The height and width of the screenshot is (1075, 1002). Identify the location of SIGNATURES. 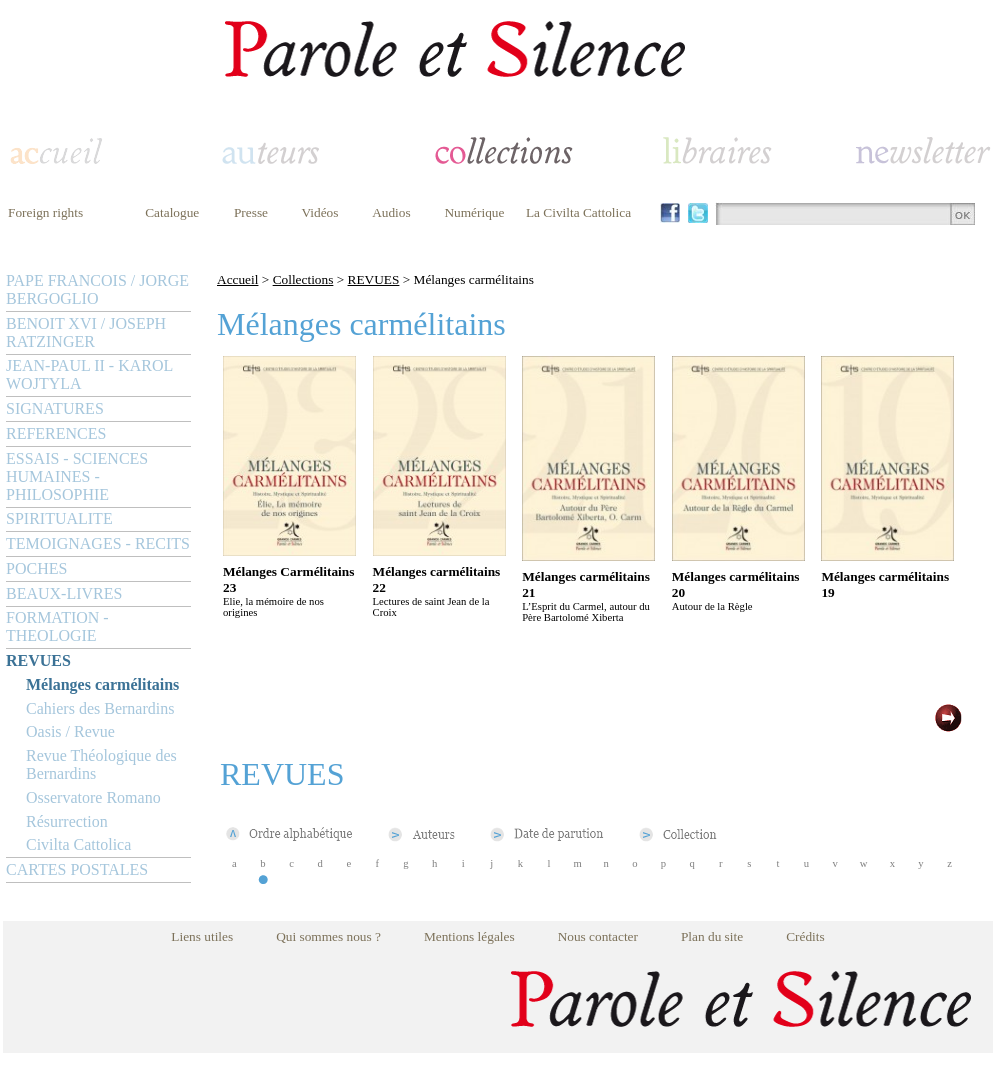
(55, 408).